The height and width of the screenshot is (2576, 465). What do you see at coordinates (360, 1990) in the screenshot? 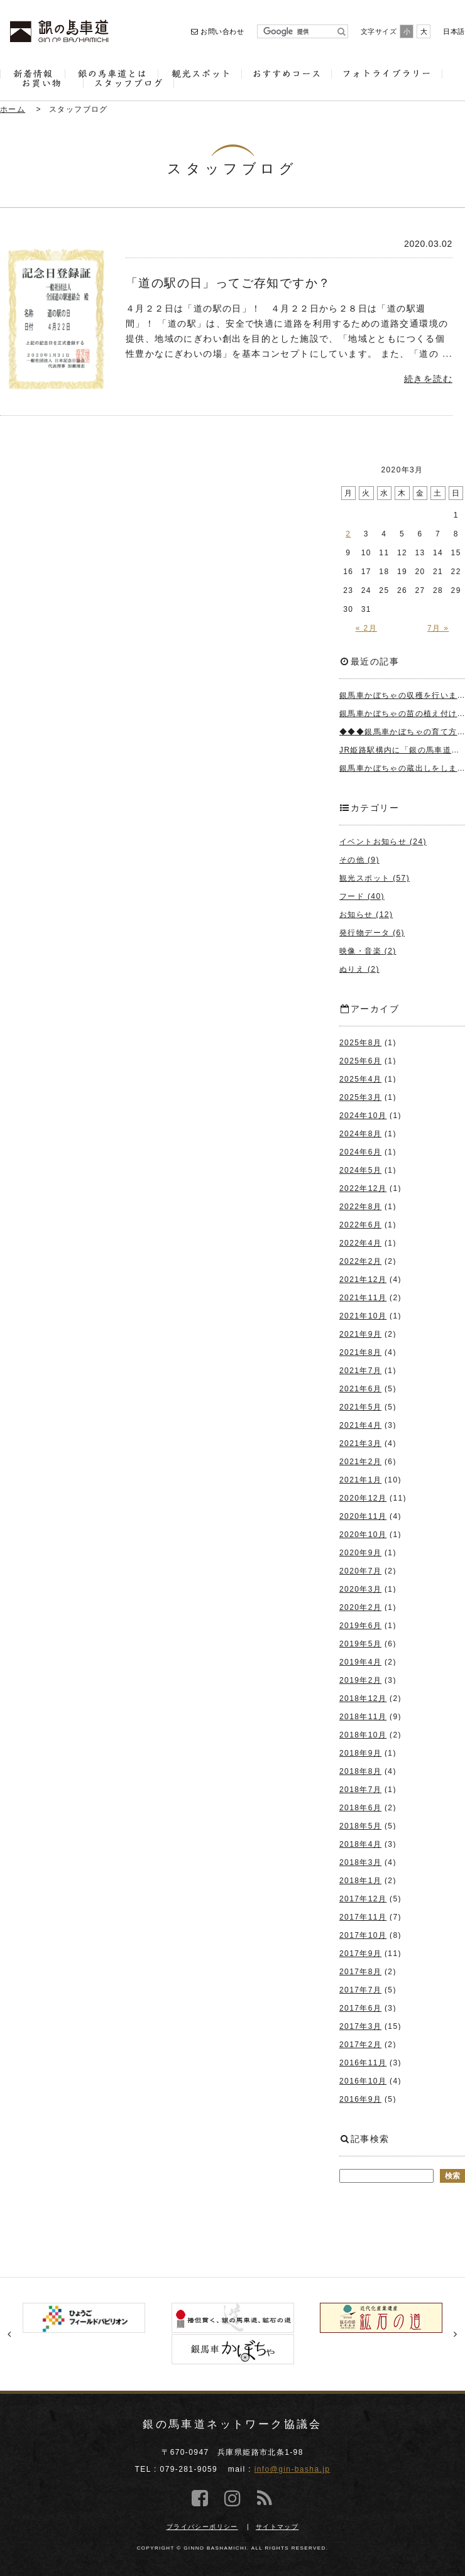
I see `2017年7月` at bounding box center [360, 1990].